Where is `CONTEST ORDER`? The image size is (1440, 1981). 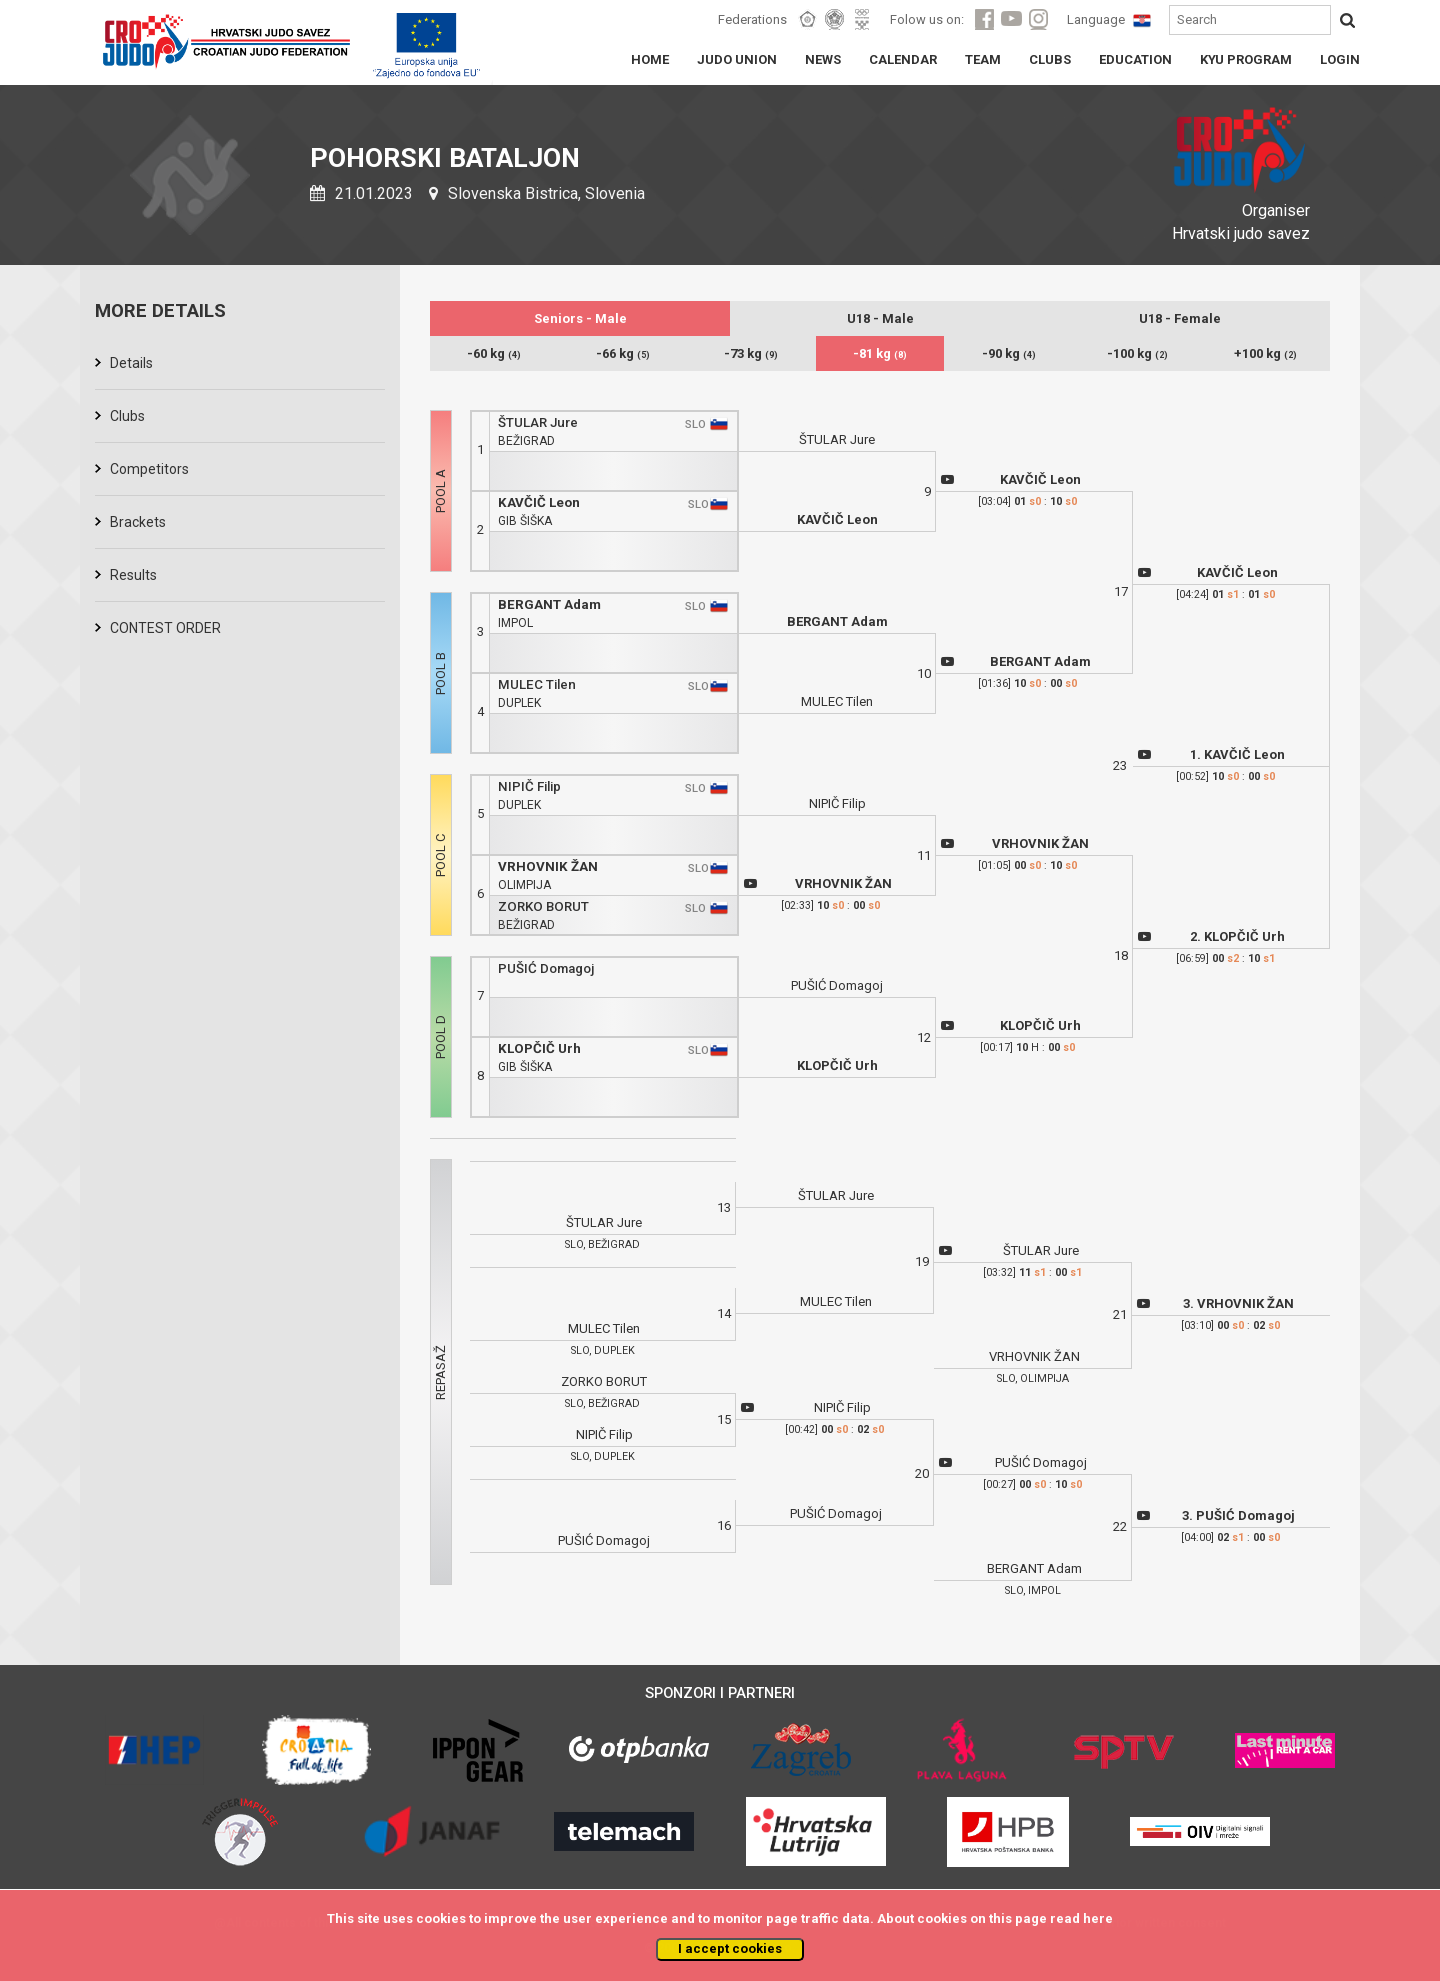 CONTEST ORDER is located at coordinates (165, 628).